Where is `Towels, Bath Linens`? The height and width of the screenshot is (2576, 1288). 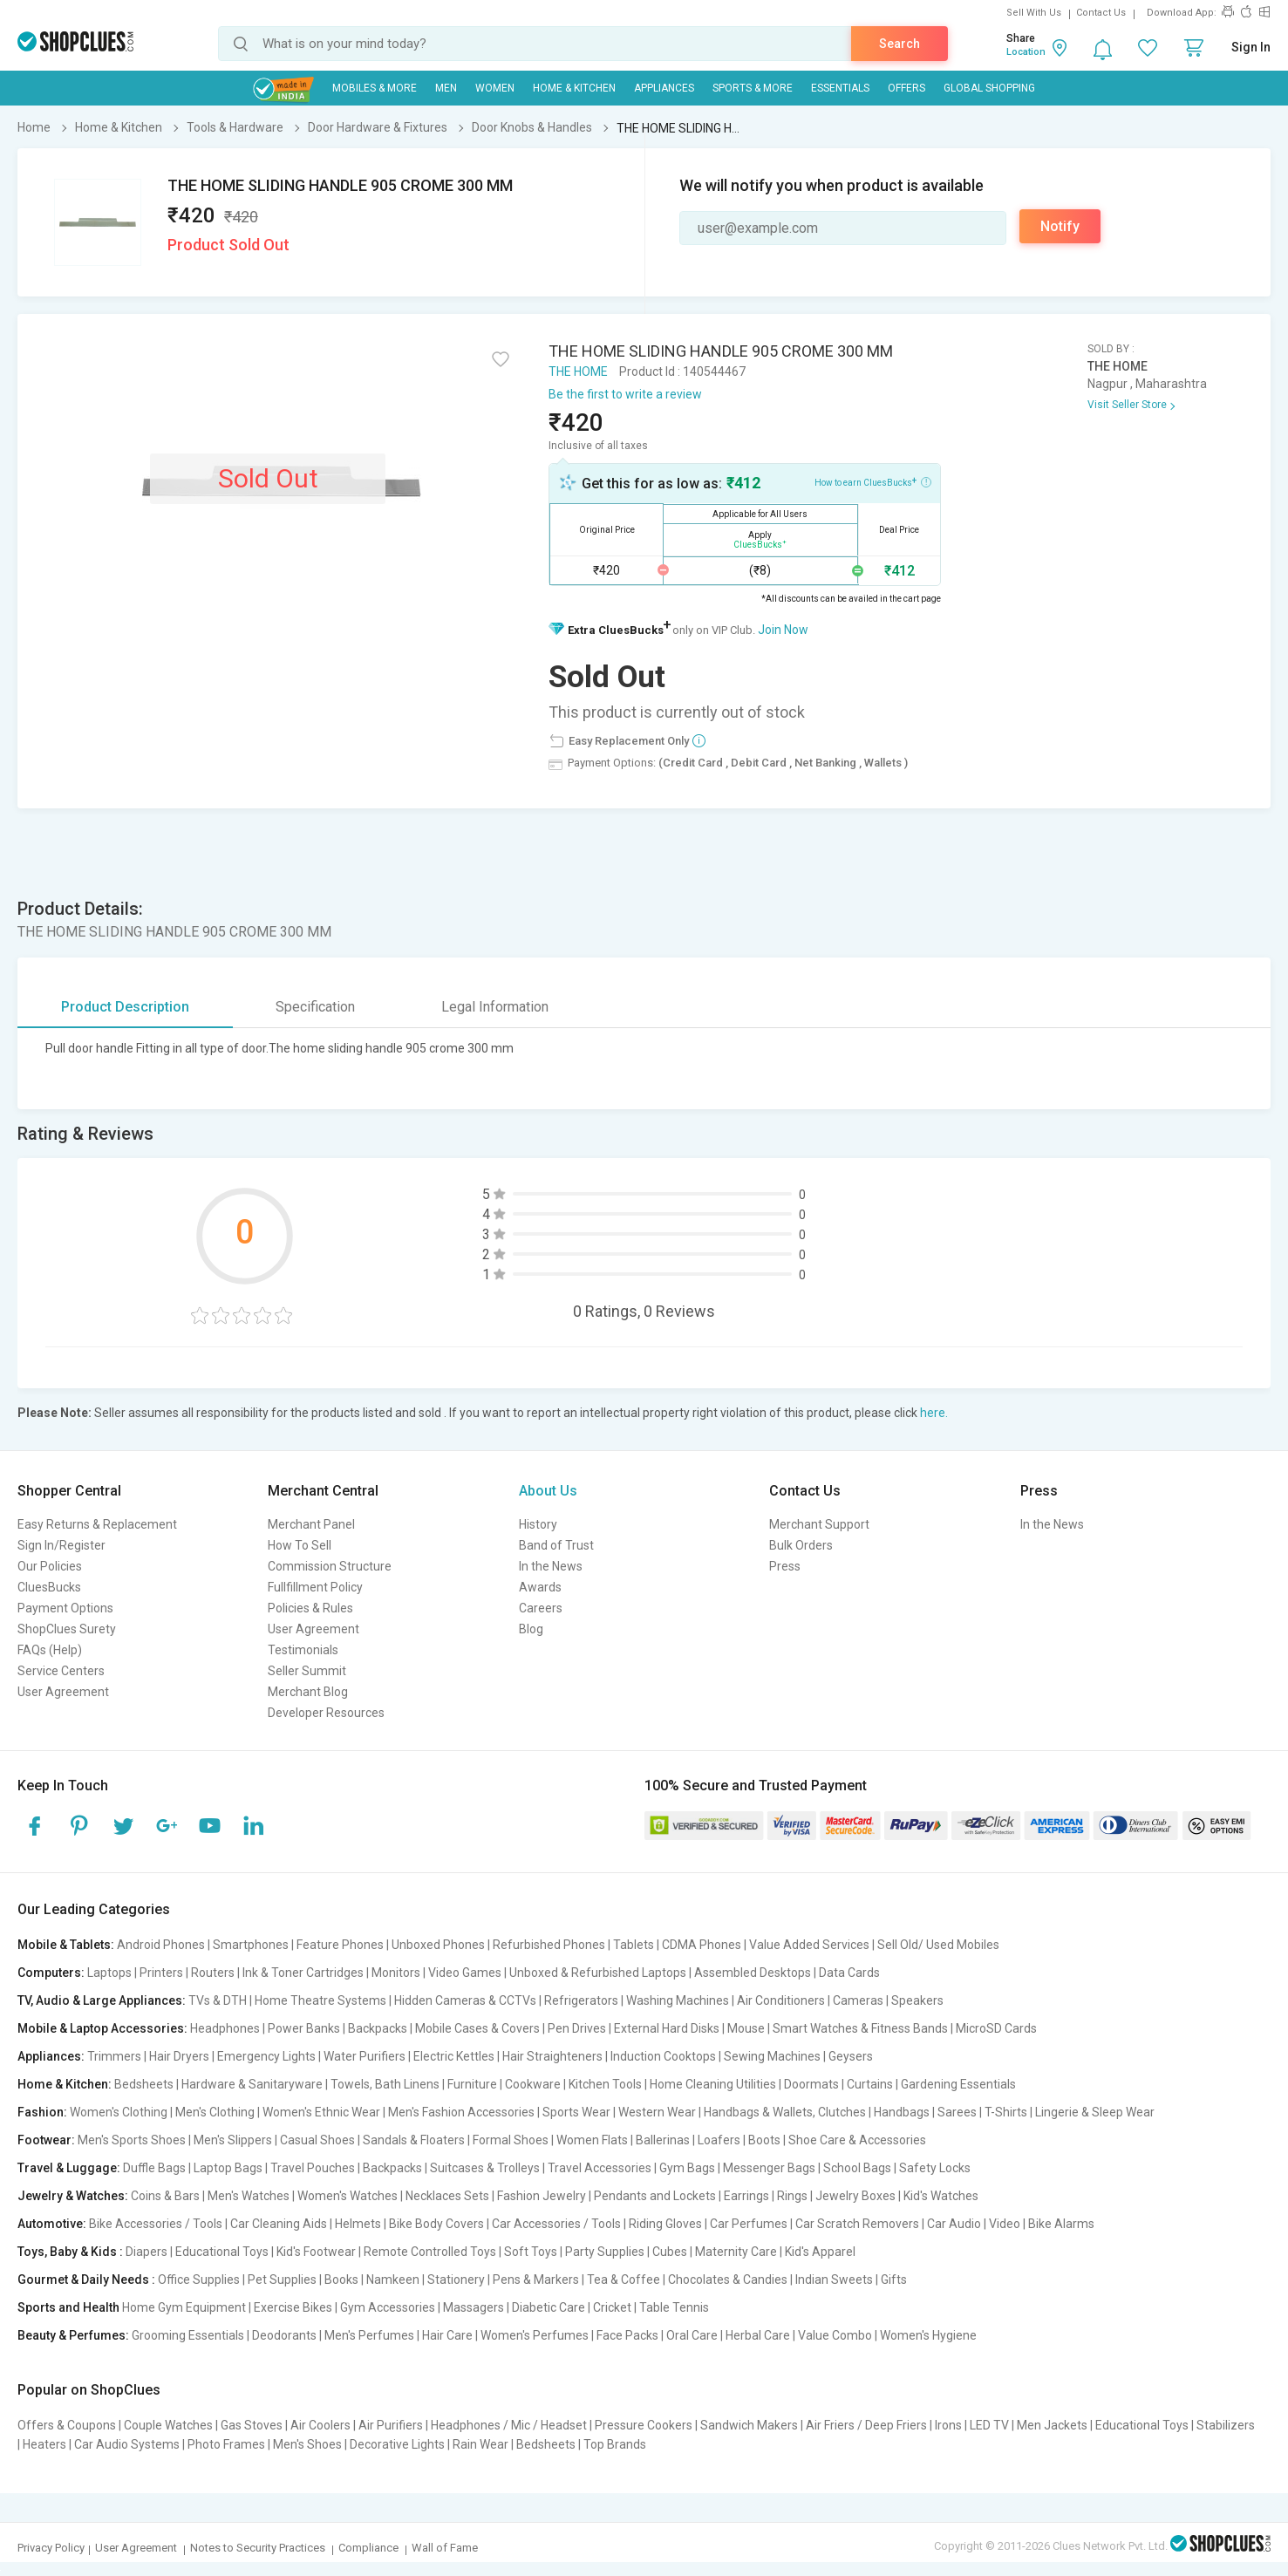 Towels, Bath Linens is located at coordinates (385, 2084).